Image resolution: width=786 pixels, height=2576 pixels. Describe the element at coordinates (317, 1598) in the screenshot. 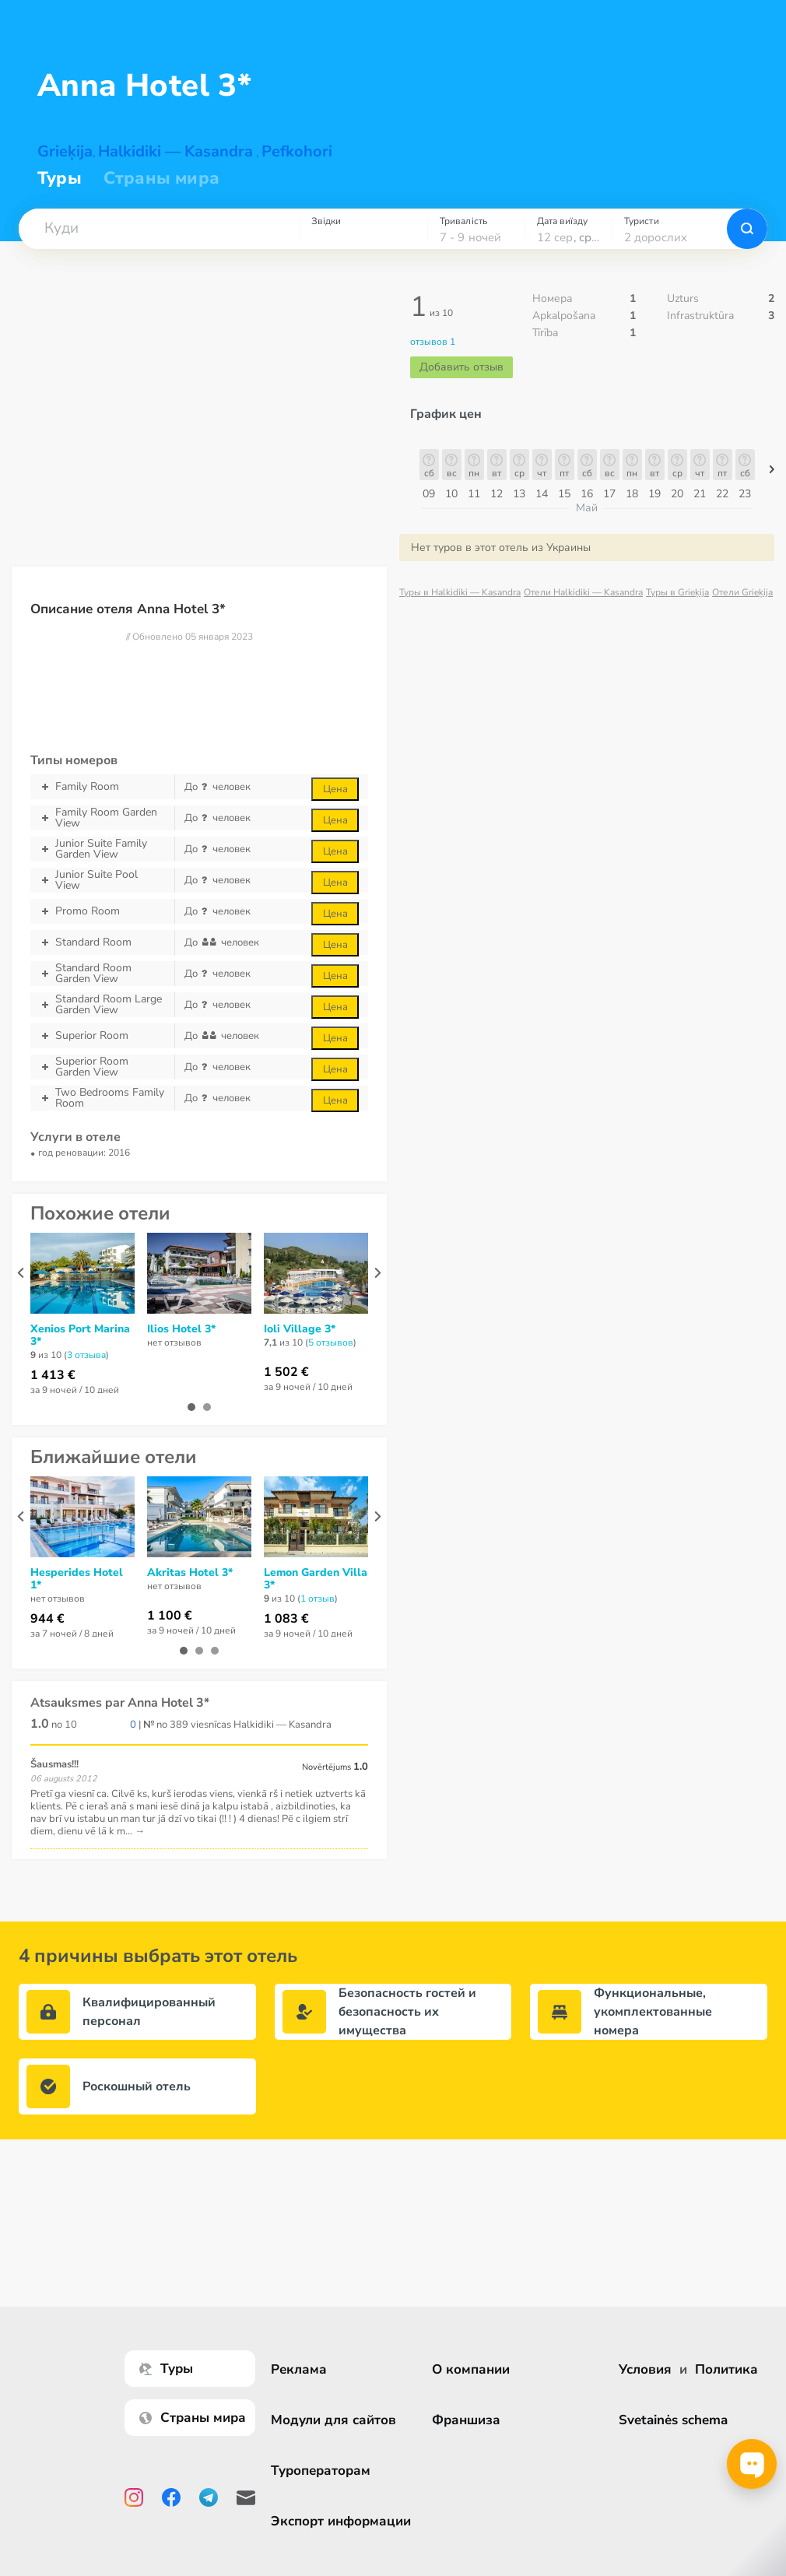

I see `1 отзыв` at that location.